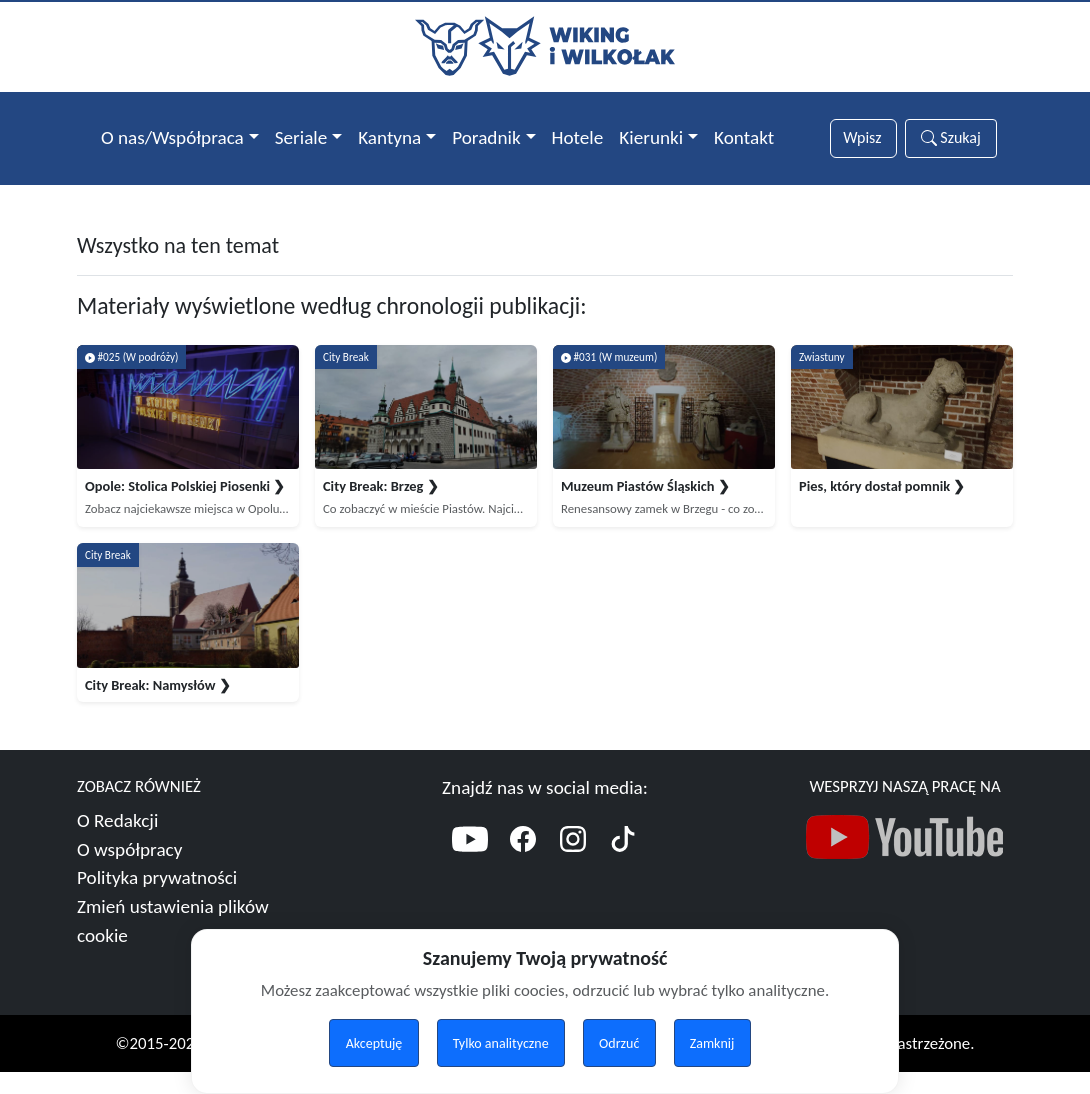 Image resolution: width=1090 pixels, height=1094 pixels. I want to click on Kierunki [button], so click(651, 137).